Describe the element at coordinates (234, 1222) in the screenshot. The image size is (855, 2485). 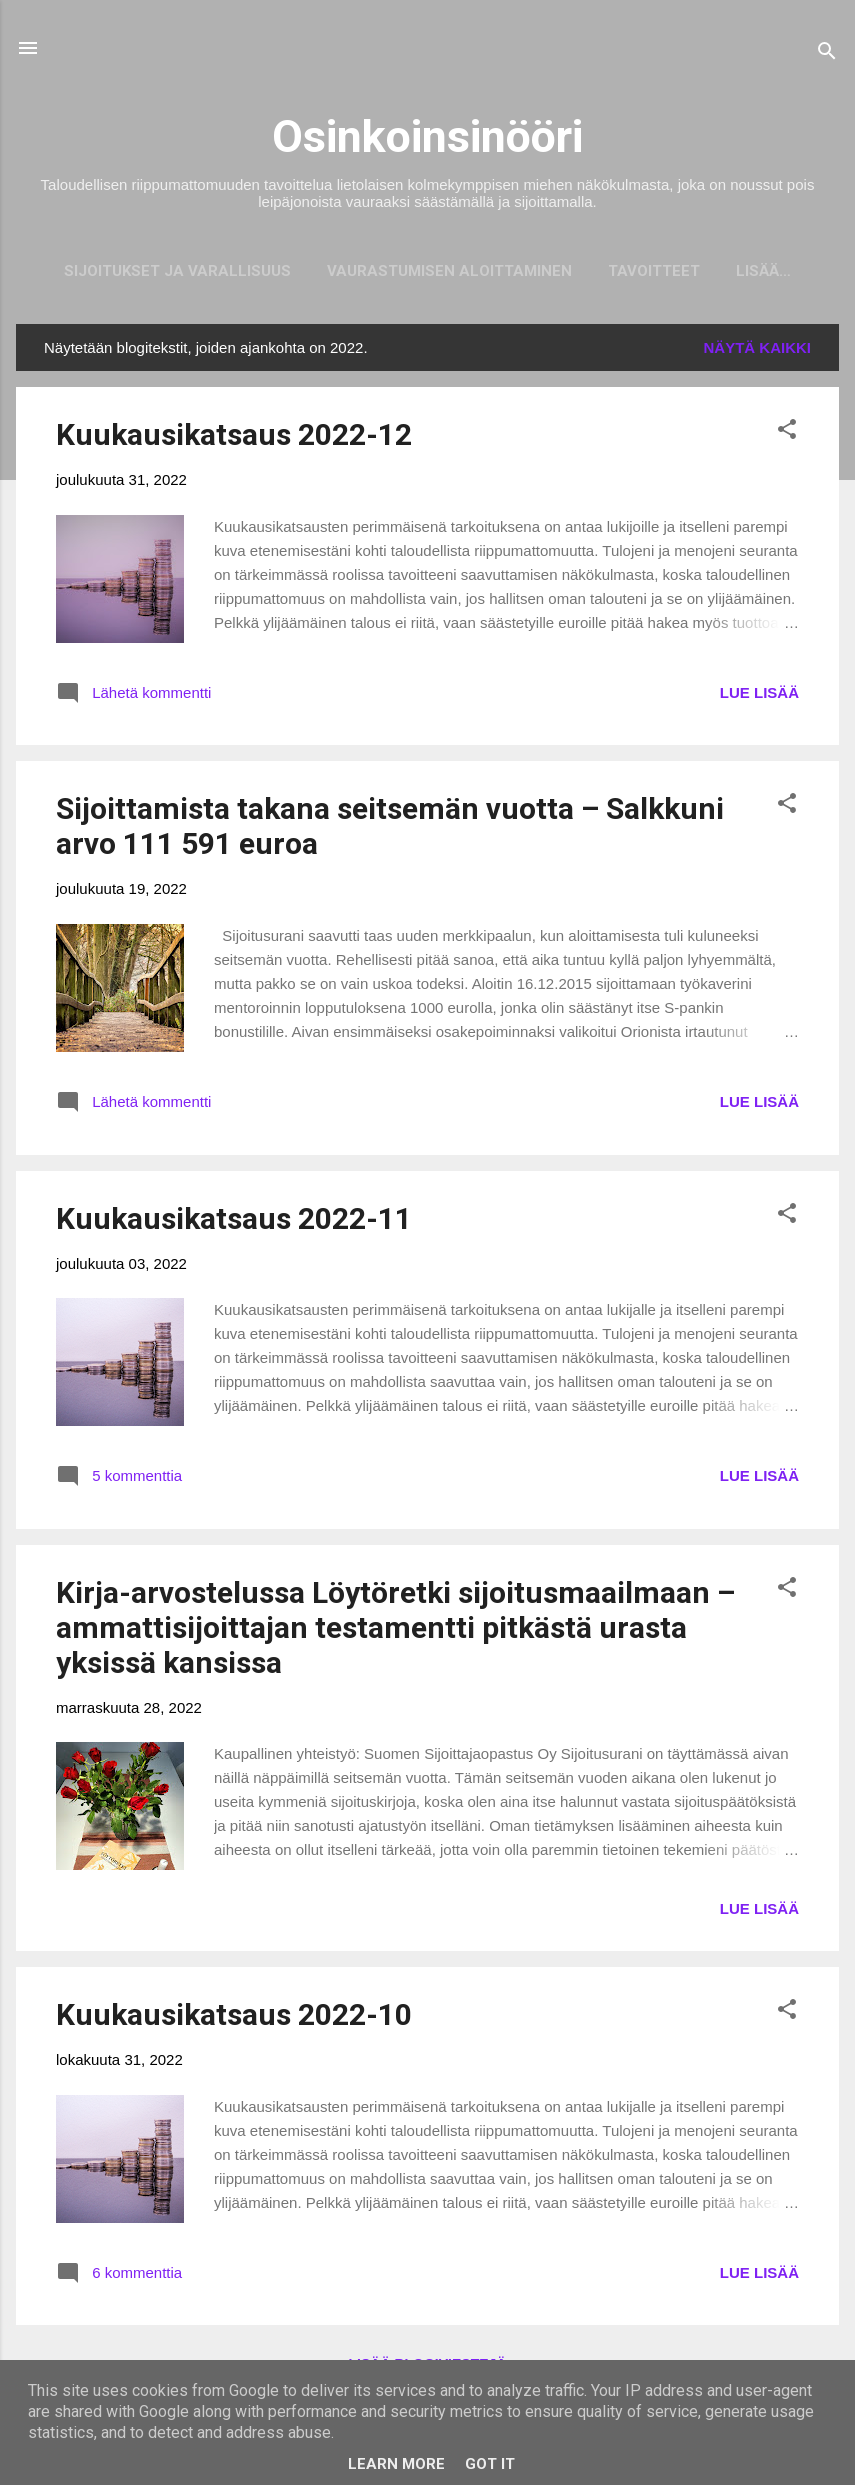
I see `Kuukausikatsaus 2022-11` at that location.